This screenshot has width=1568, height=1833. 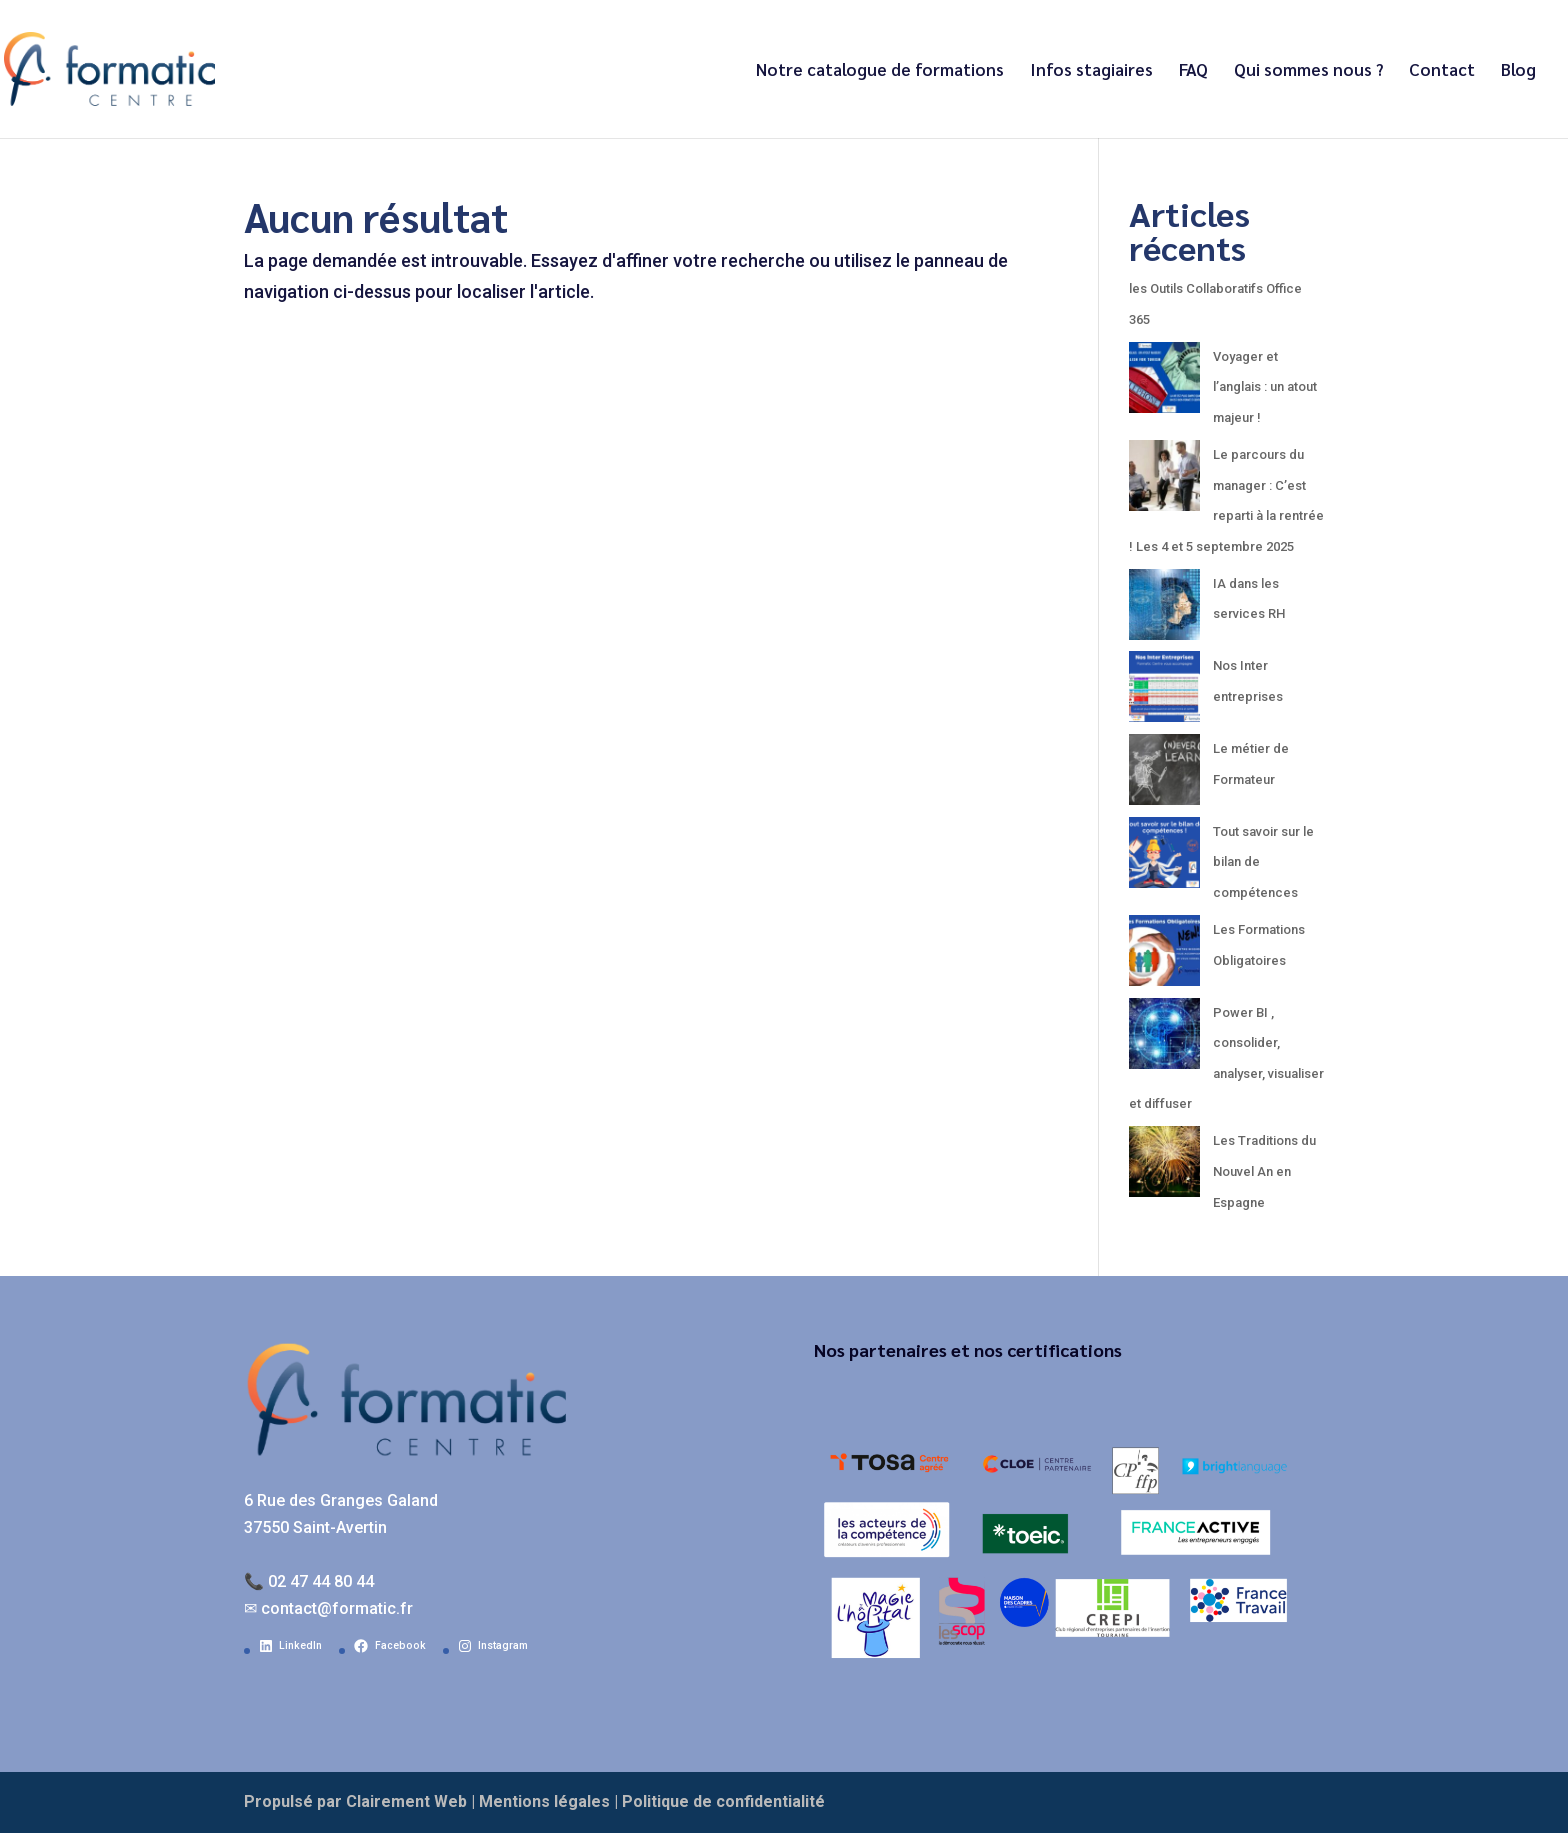 What do you see at coordinates (1164, 610) in the screenshot?
I see `[IA dans les services RH]` at bounding box center [1164, 610].